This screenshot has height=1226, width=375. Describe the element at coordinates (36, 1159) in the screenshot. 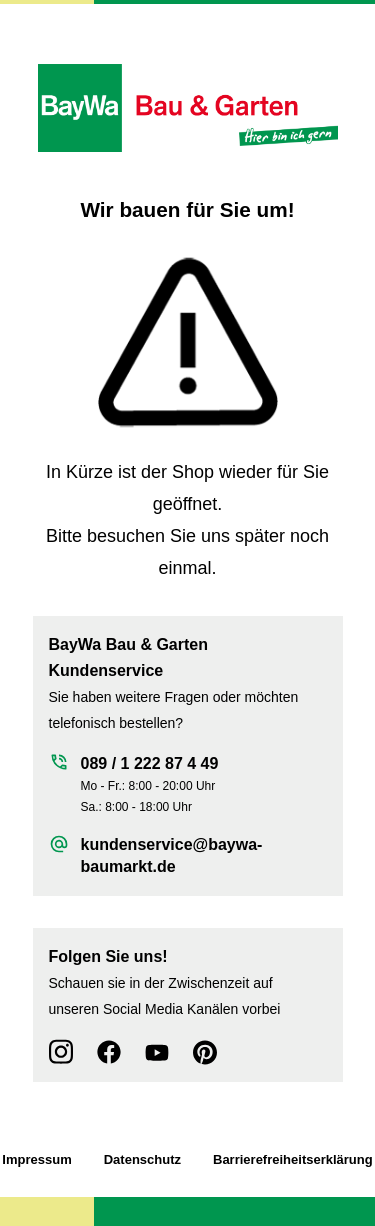

I see `Impressum` at that location.